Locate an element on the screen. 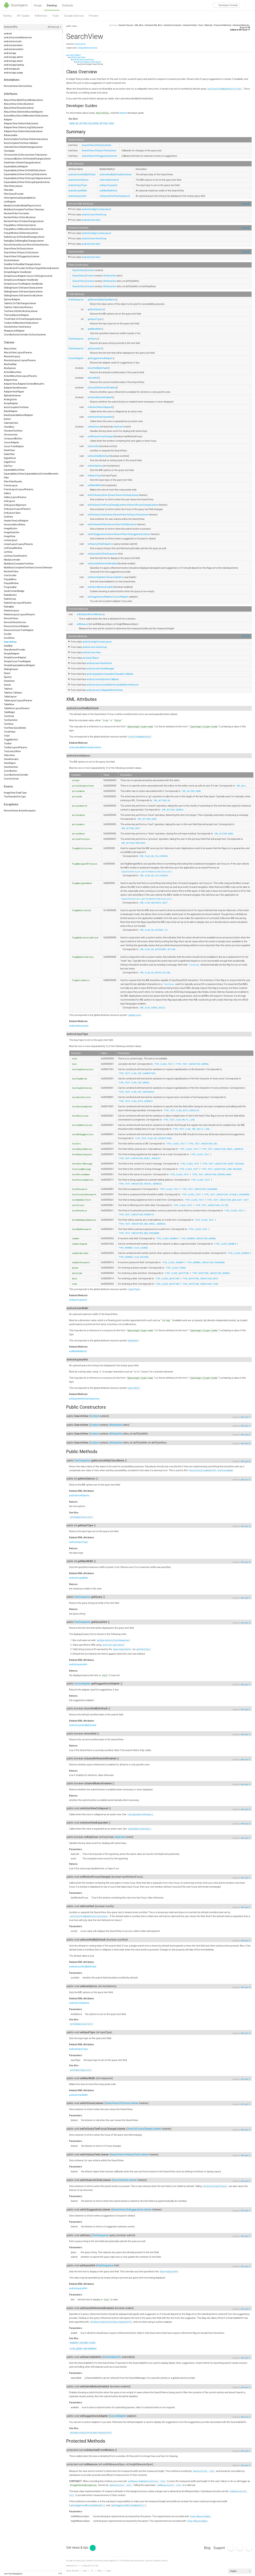 The image size is (255, 2576). Inherited Constants is located at coordinates (172, 25).